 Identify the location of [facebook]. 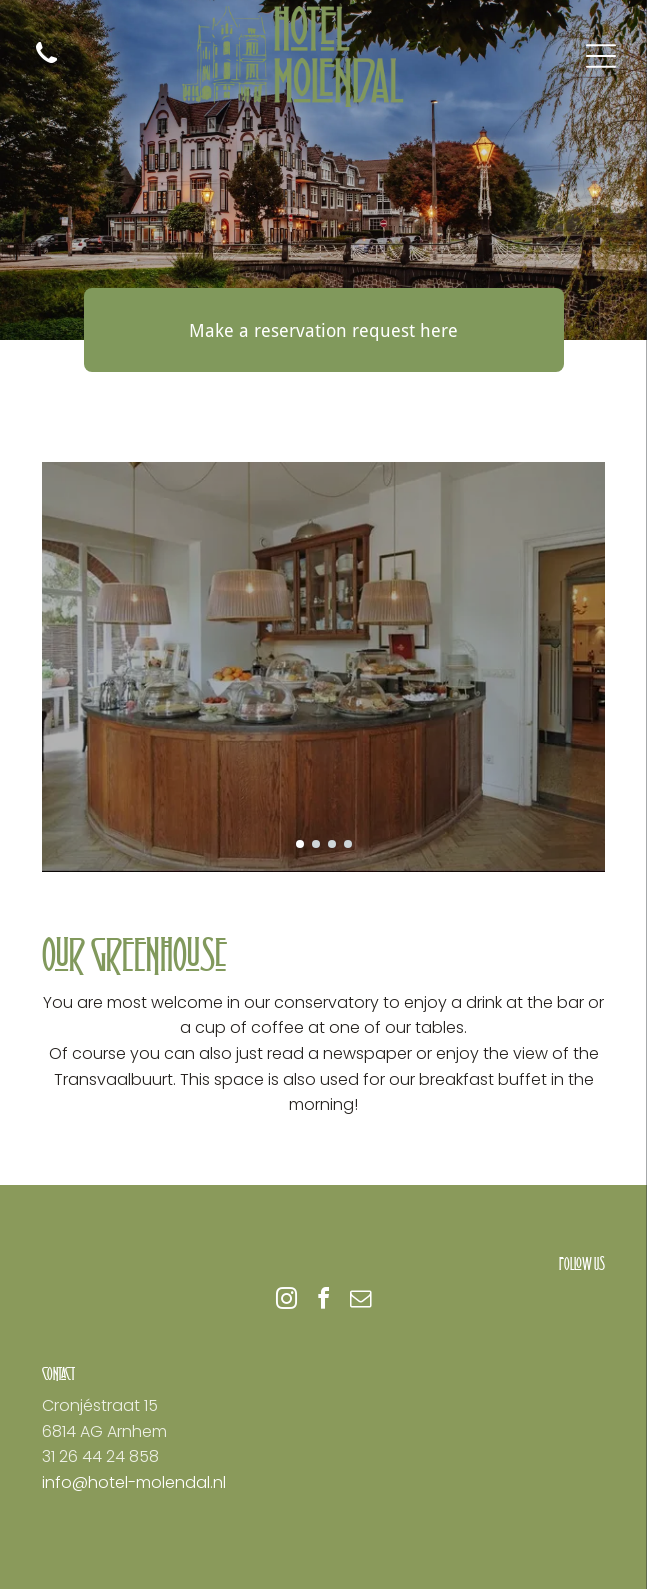
(324, 1301).